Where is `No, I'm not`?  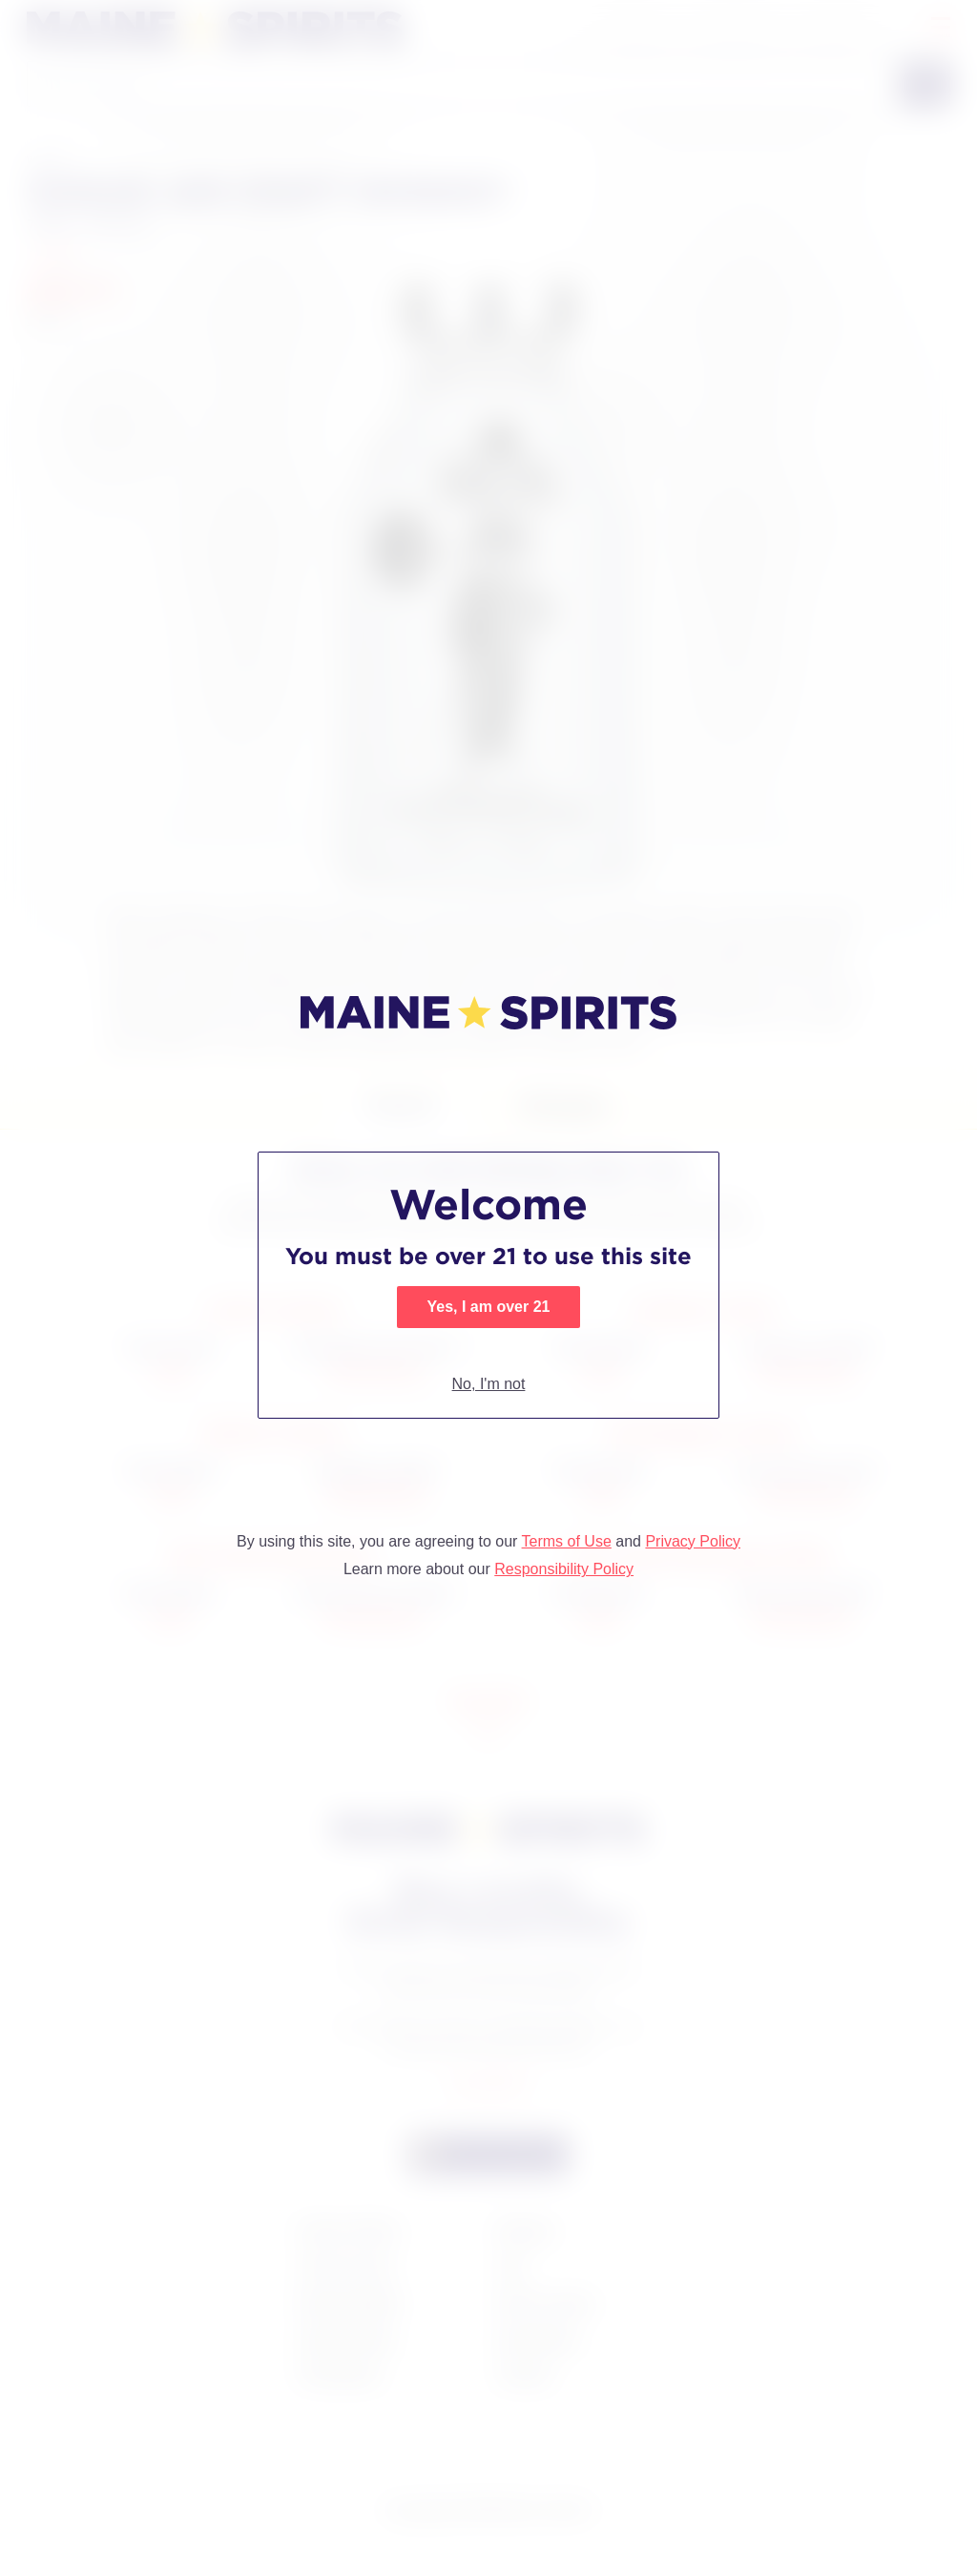
No, I'm not is located at coordinates (489, 1384).